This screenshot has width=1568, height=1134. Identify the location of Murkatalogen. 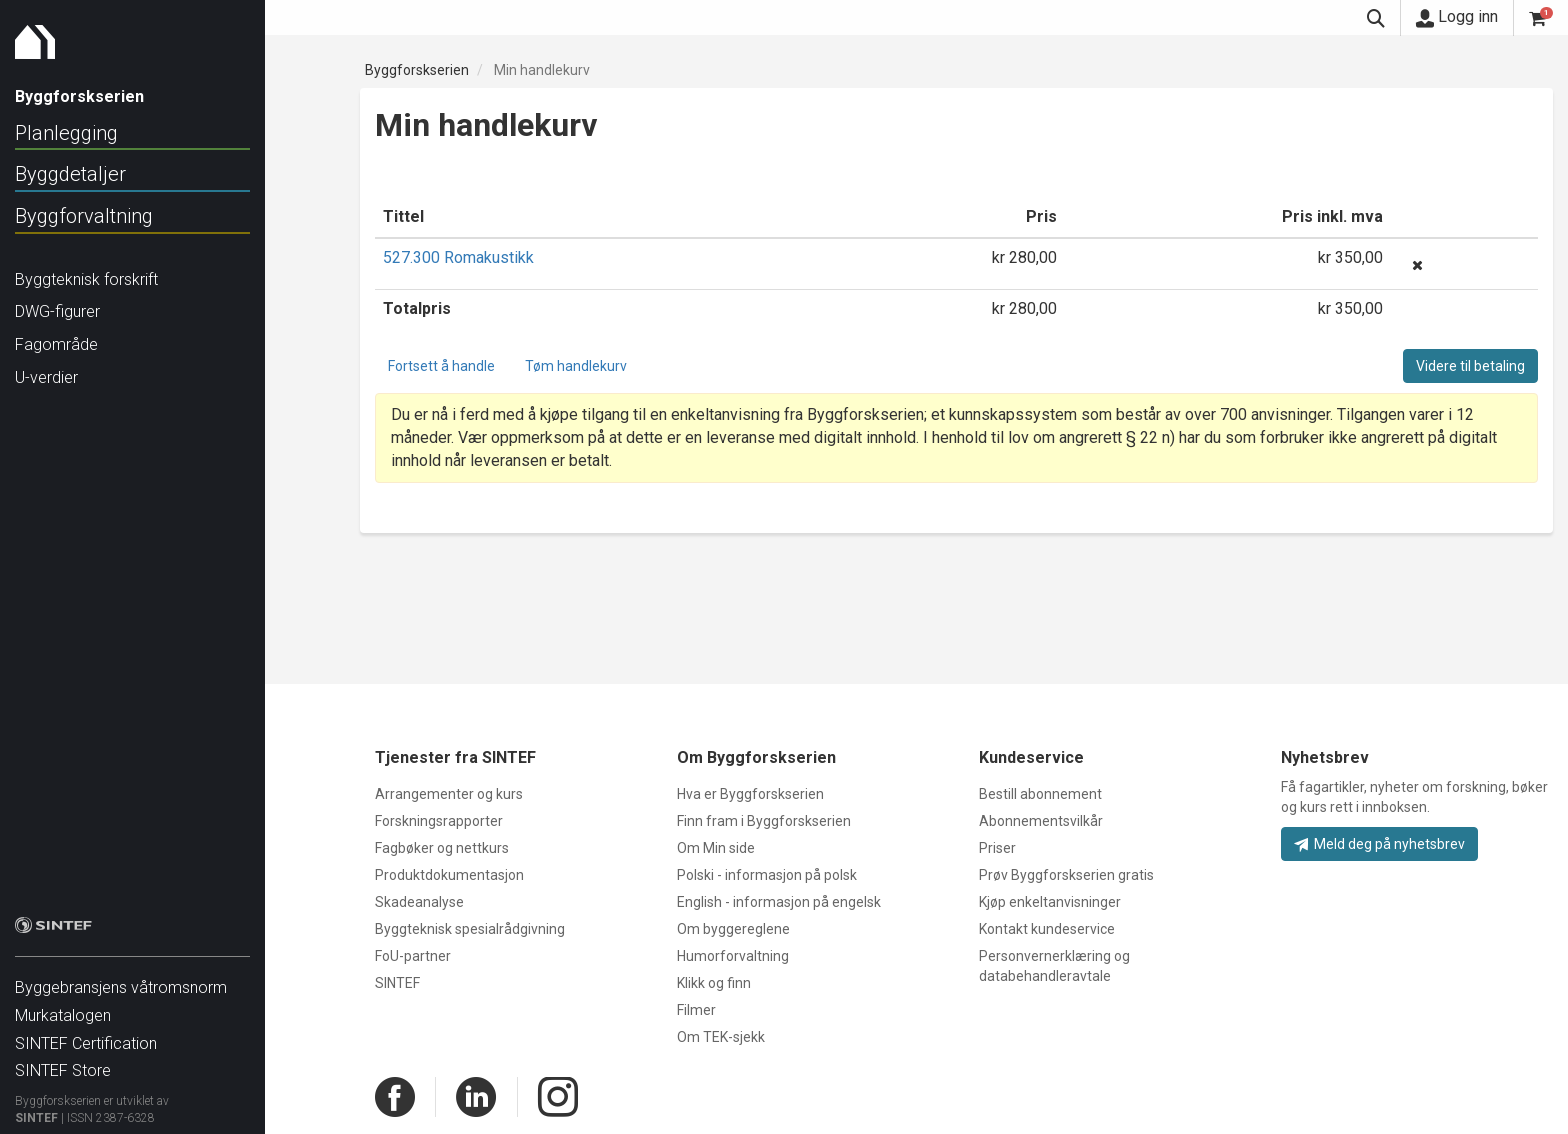
(63, 1005).